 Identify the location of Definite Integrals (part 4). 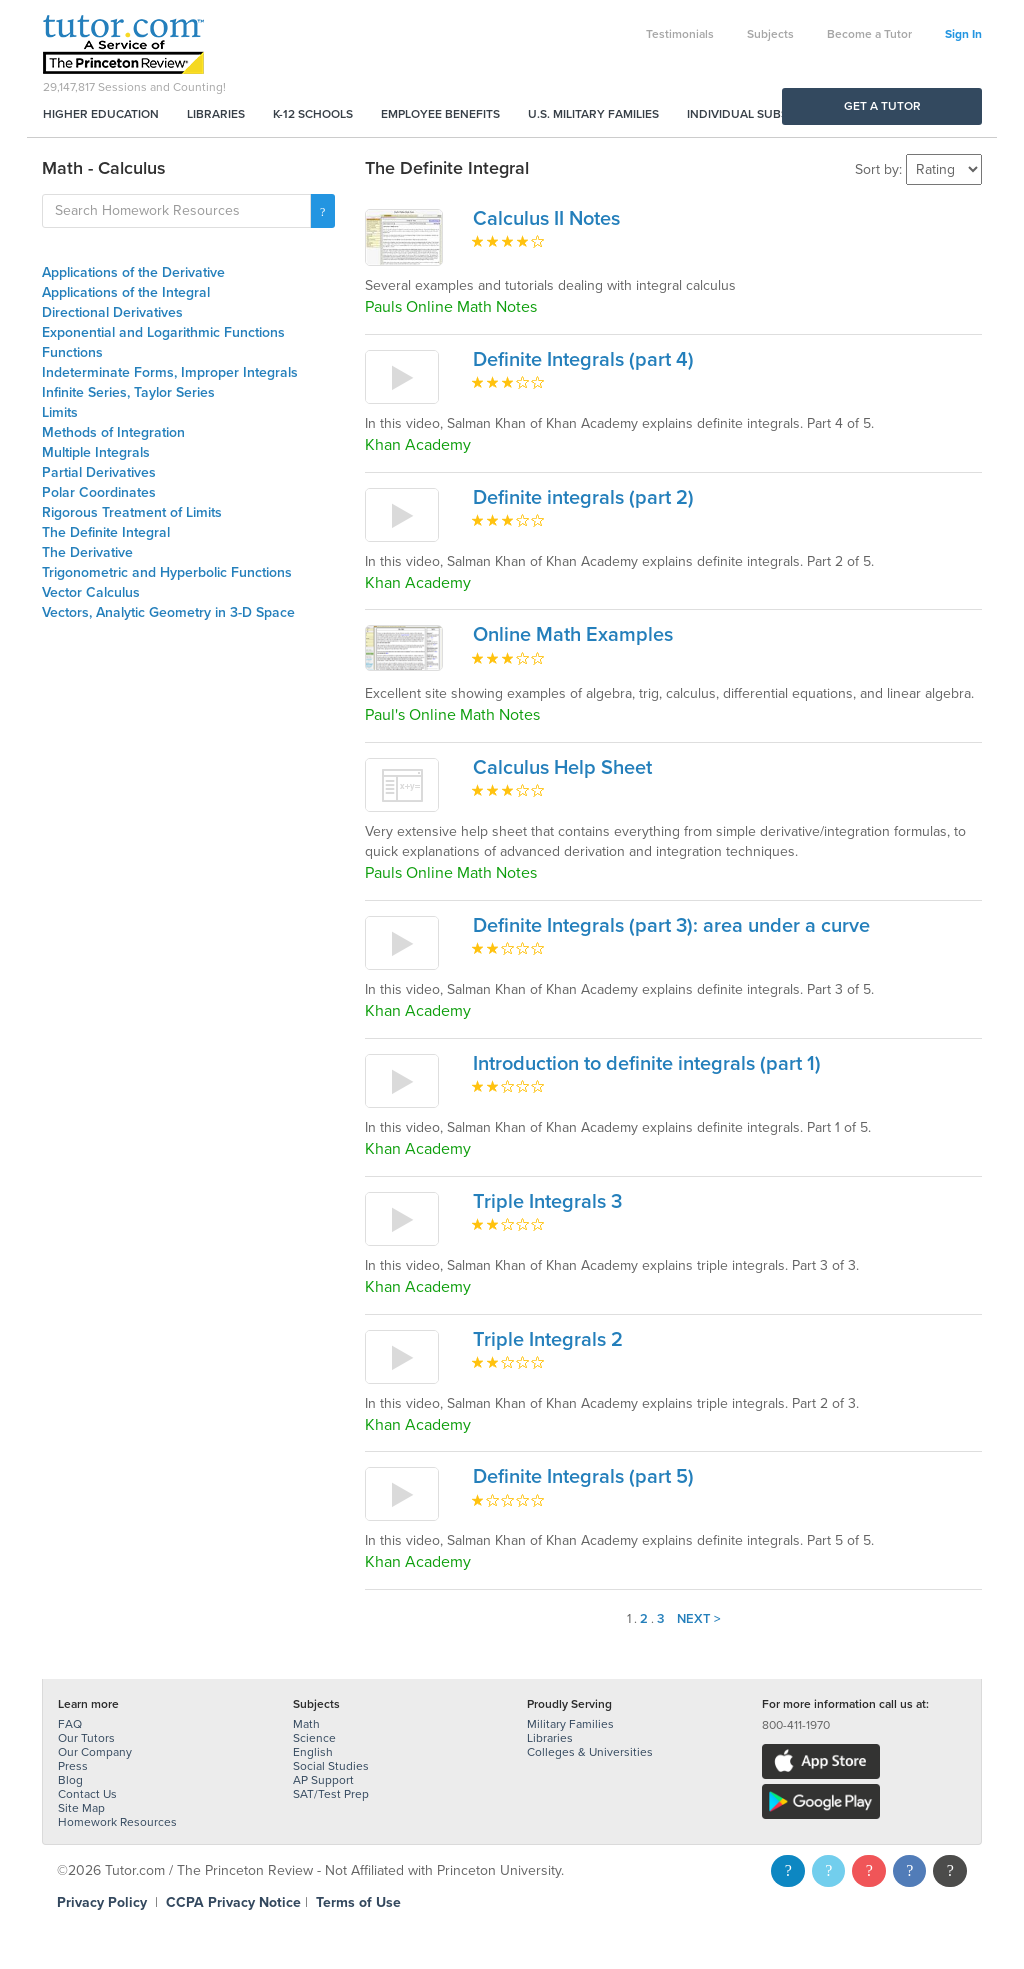
(583, 360).